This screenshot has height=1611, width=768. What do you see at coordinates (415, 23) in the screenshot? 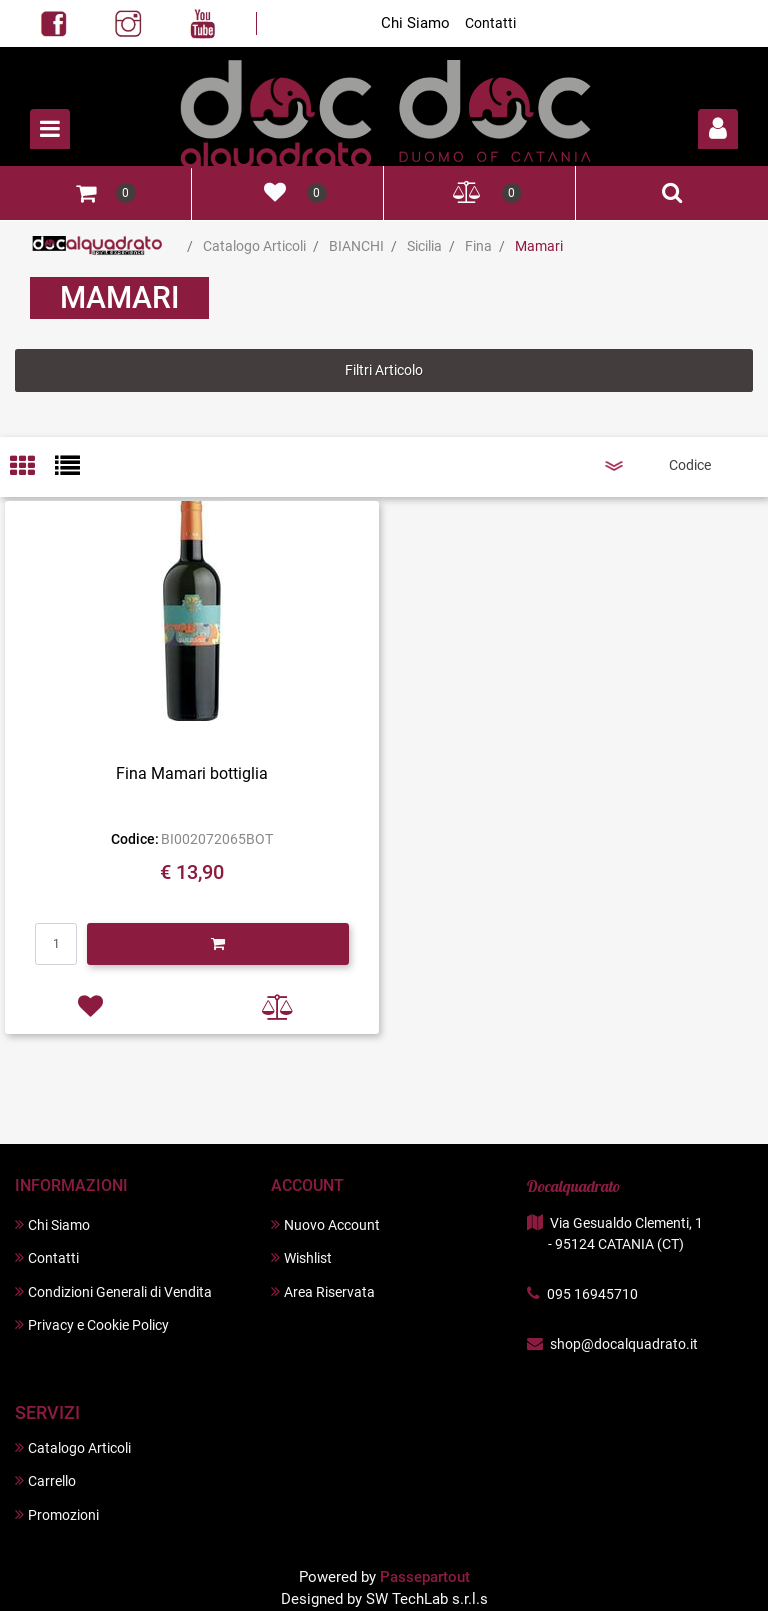
I see `Chi Siamo` at bounding box center [415, 23].